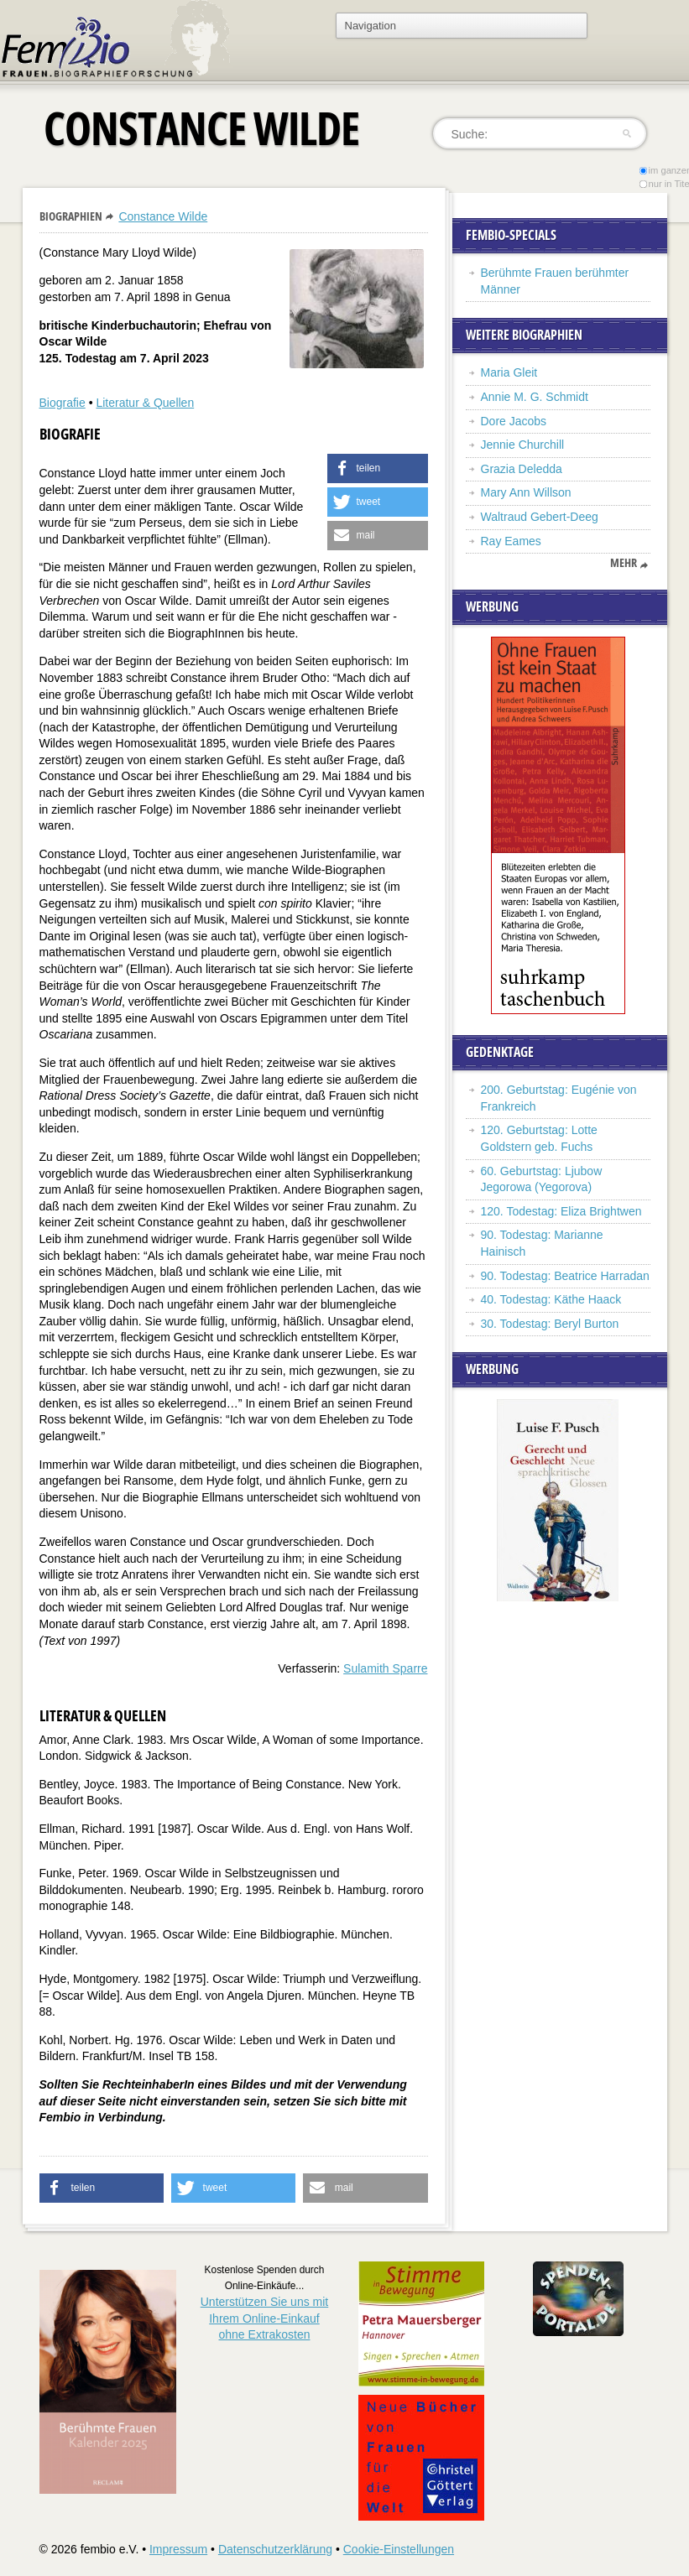 The height and width of the screenshot is (2576, 689). What do you see at coordinates (398, 2549) in the screenshot?
I see `Cookie-Einstellungen` at bounding box center [398, 2549].